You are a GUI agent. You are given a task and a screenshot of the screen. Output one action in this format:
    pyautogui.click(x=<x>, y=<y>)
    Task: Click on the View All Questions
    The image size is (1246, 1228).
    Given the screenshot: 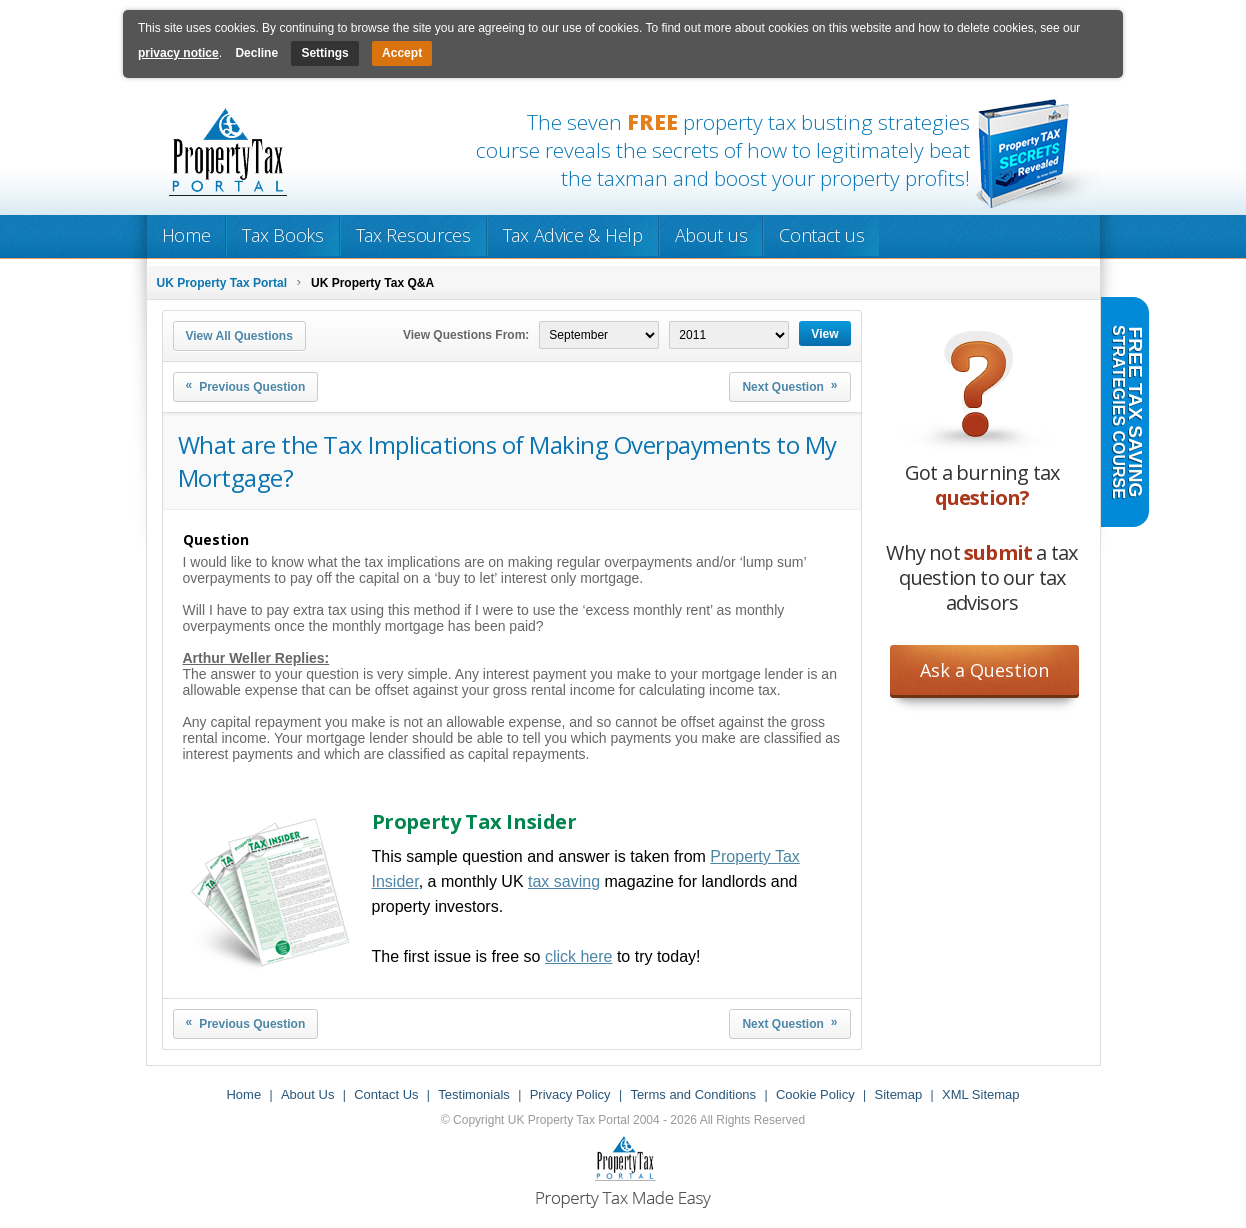 What is the action you would take?
    pyautogui.click(x=239, y=336)
    